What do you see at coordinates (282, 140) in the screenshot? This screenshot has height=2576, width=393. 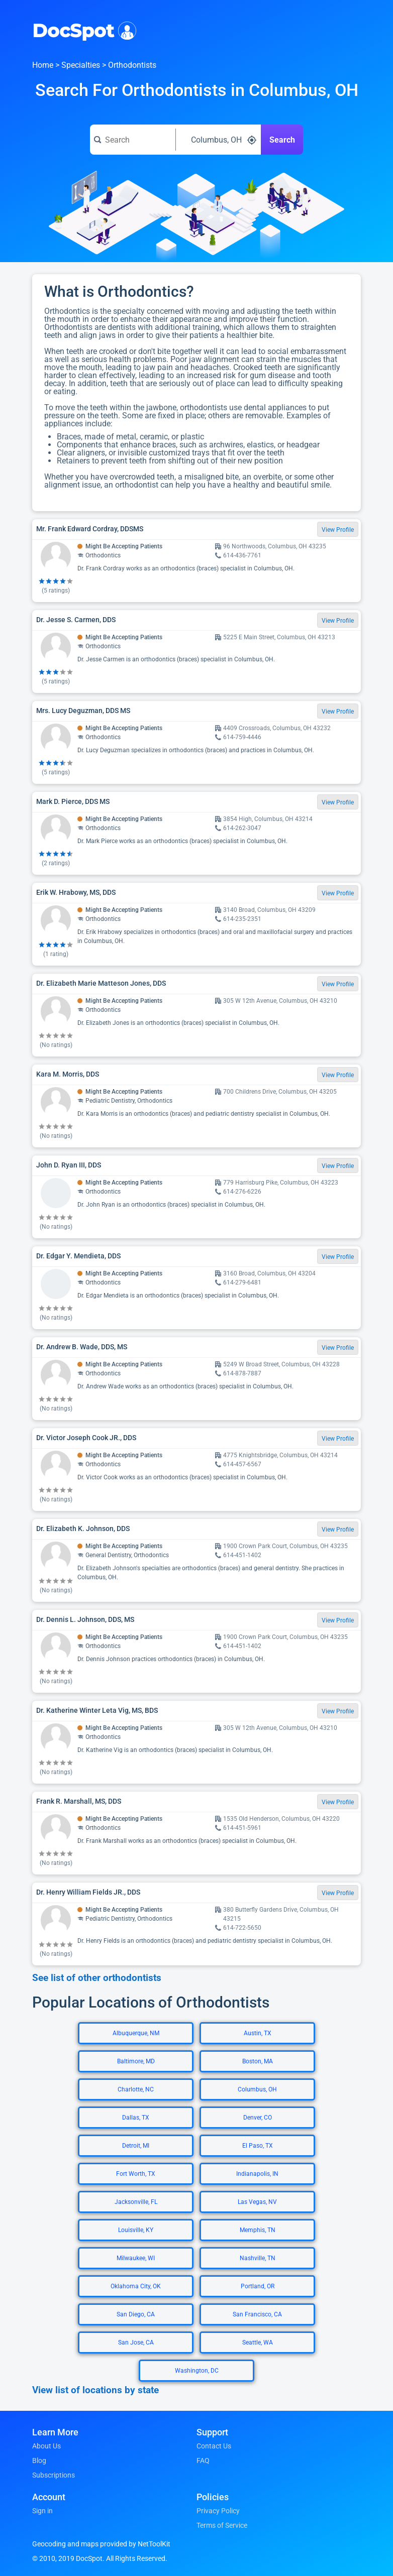 I see `Search` at bounding box center [282, 140].